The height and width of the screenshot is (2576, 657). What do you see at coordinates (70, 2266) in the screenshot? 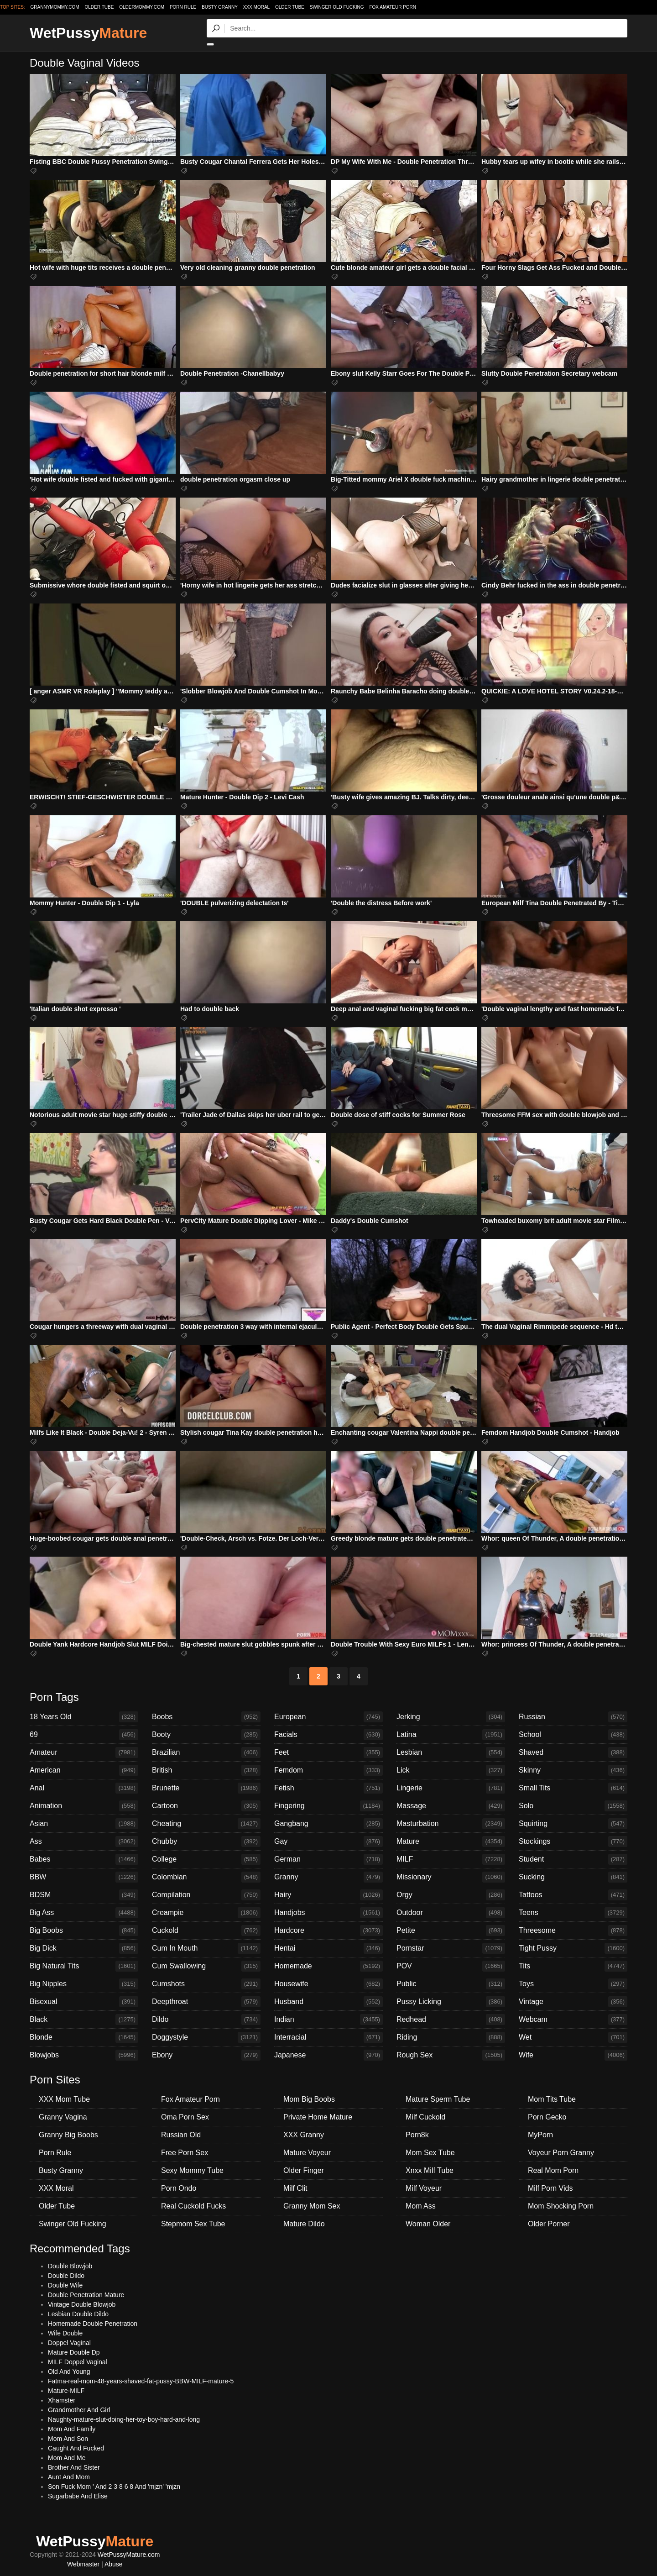
I see `Double Blowjob` at bounding box center [70, 2266].